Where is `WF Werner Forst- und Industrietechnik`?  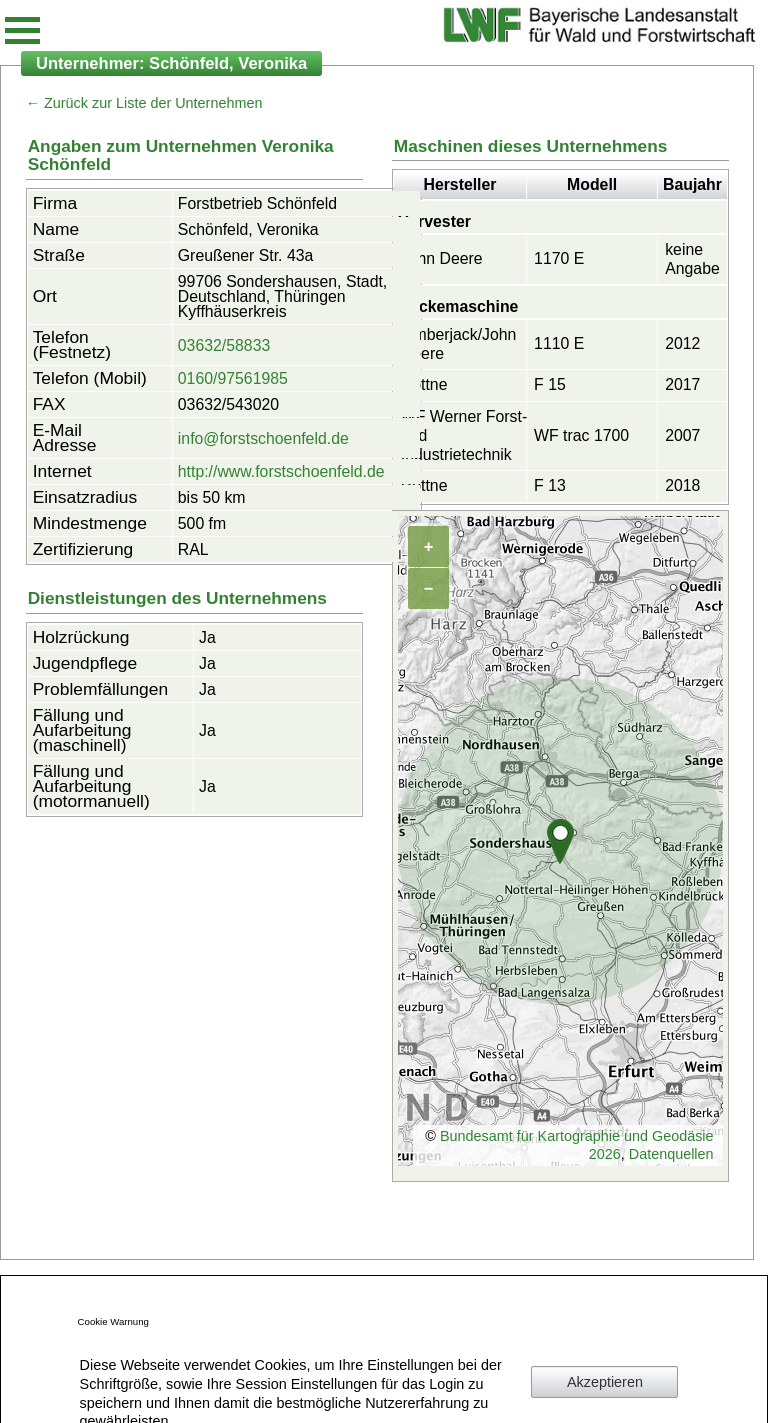 WF Werner Forst- und Industrietechnik is located at coordinates (464, 435).